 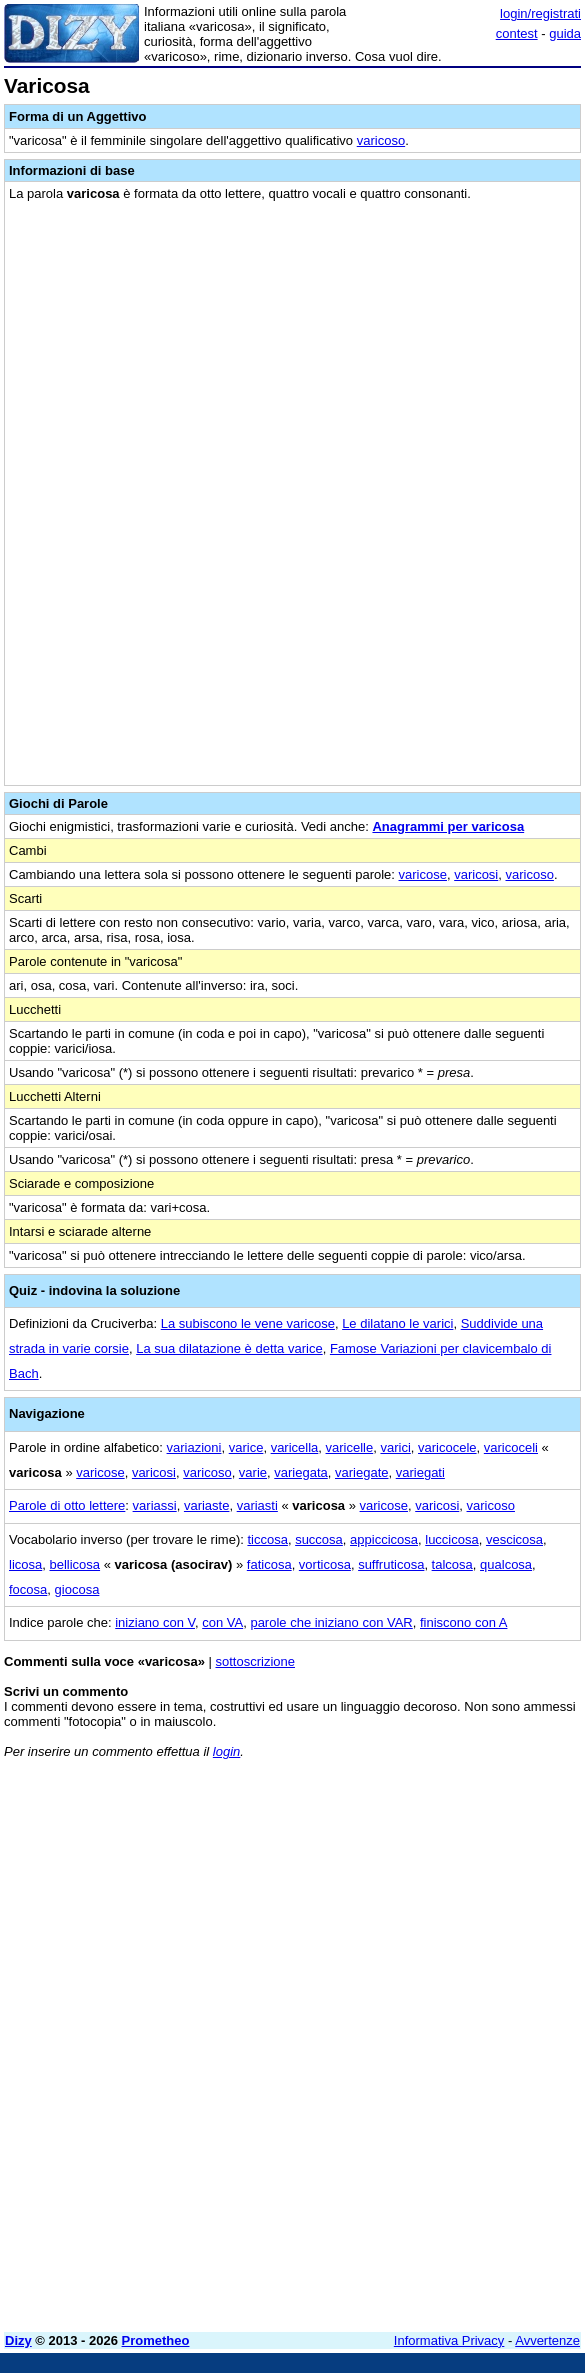 I want to click on login/registrati, so click(x=540, y=13).